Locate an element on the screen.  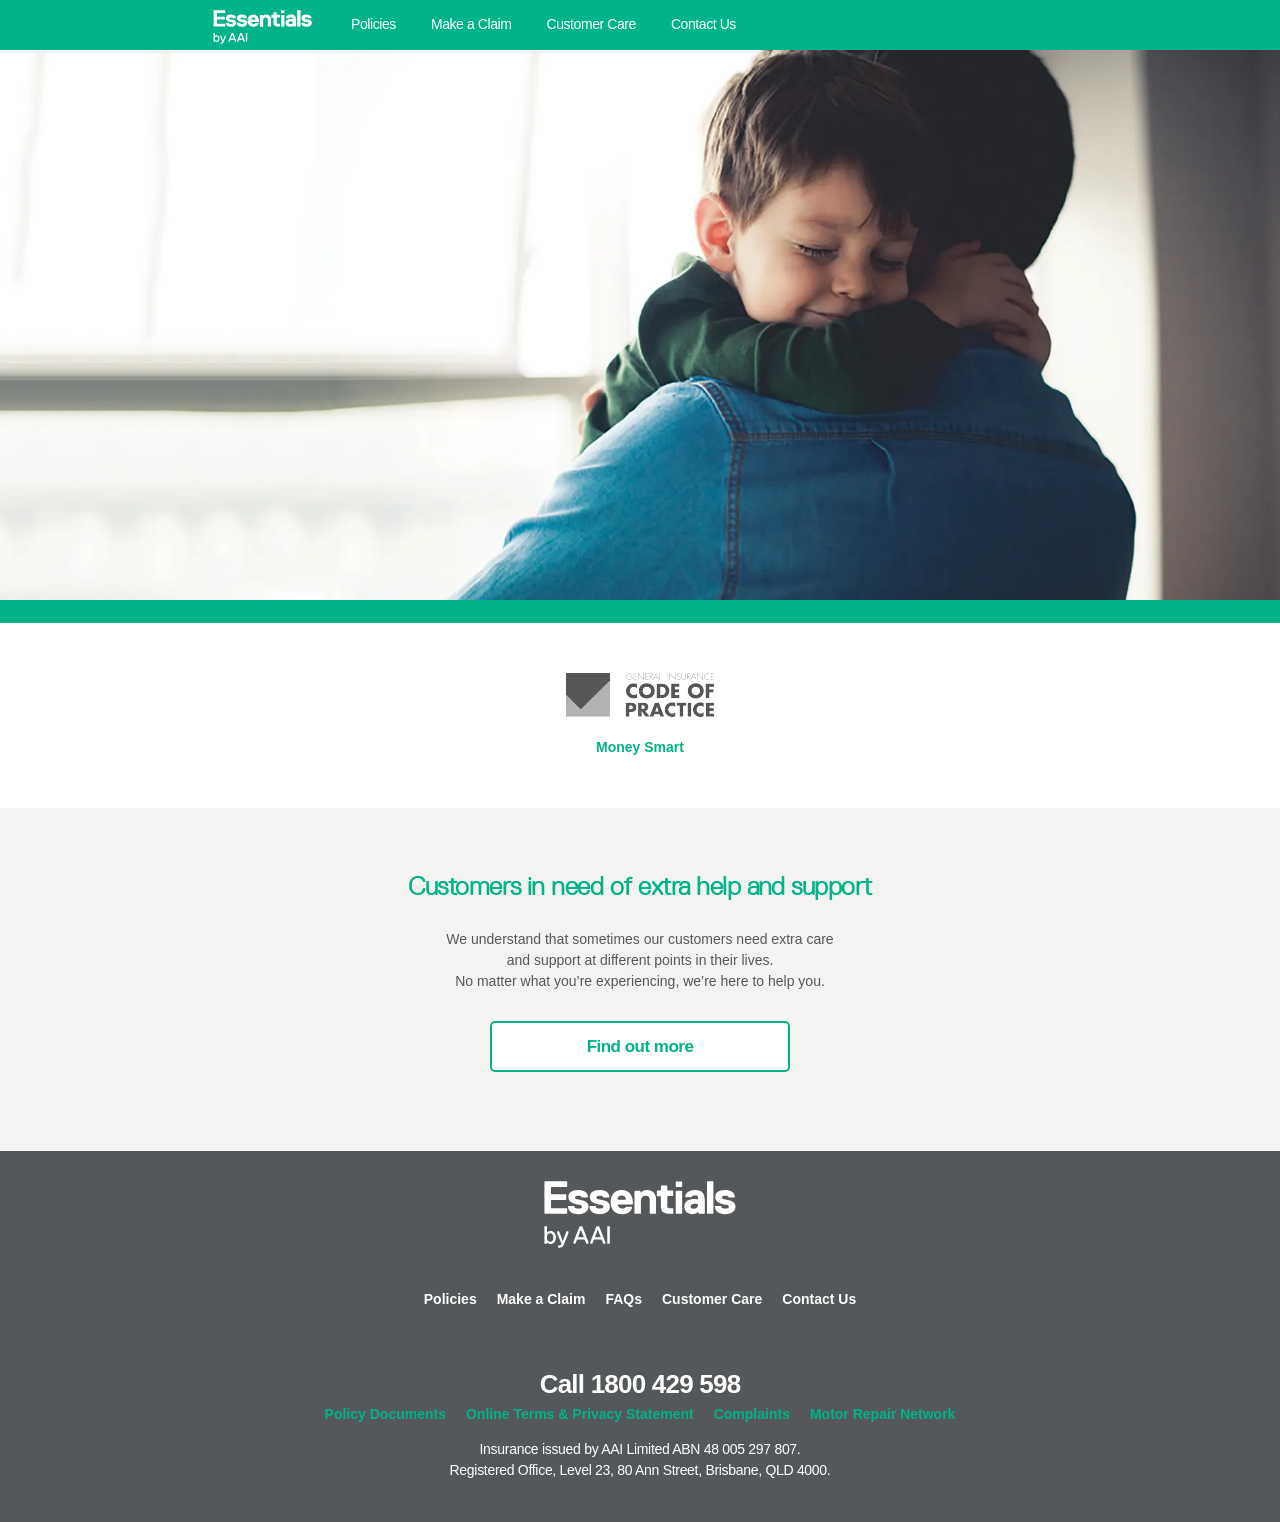
Motor Repair Network is located at coordinates (882, 1414).